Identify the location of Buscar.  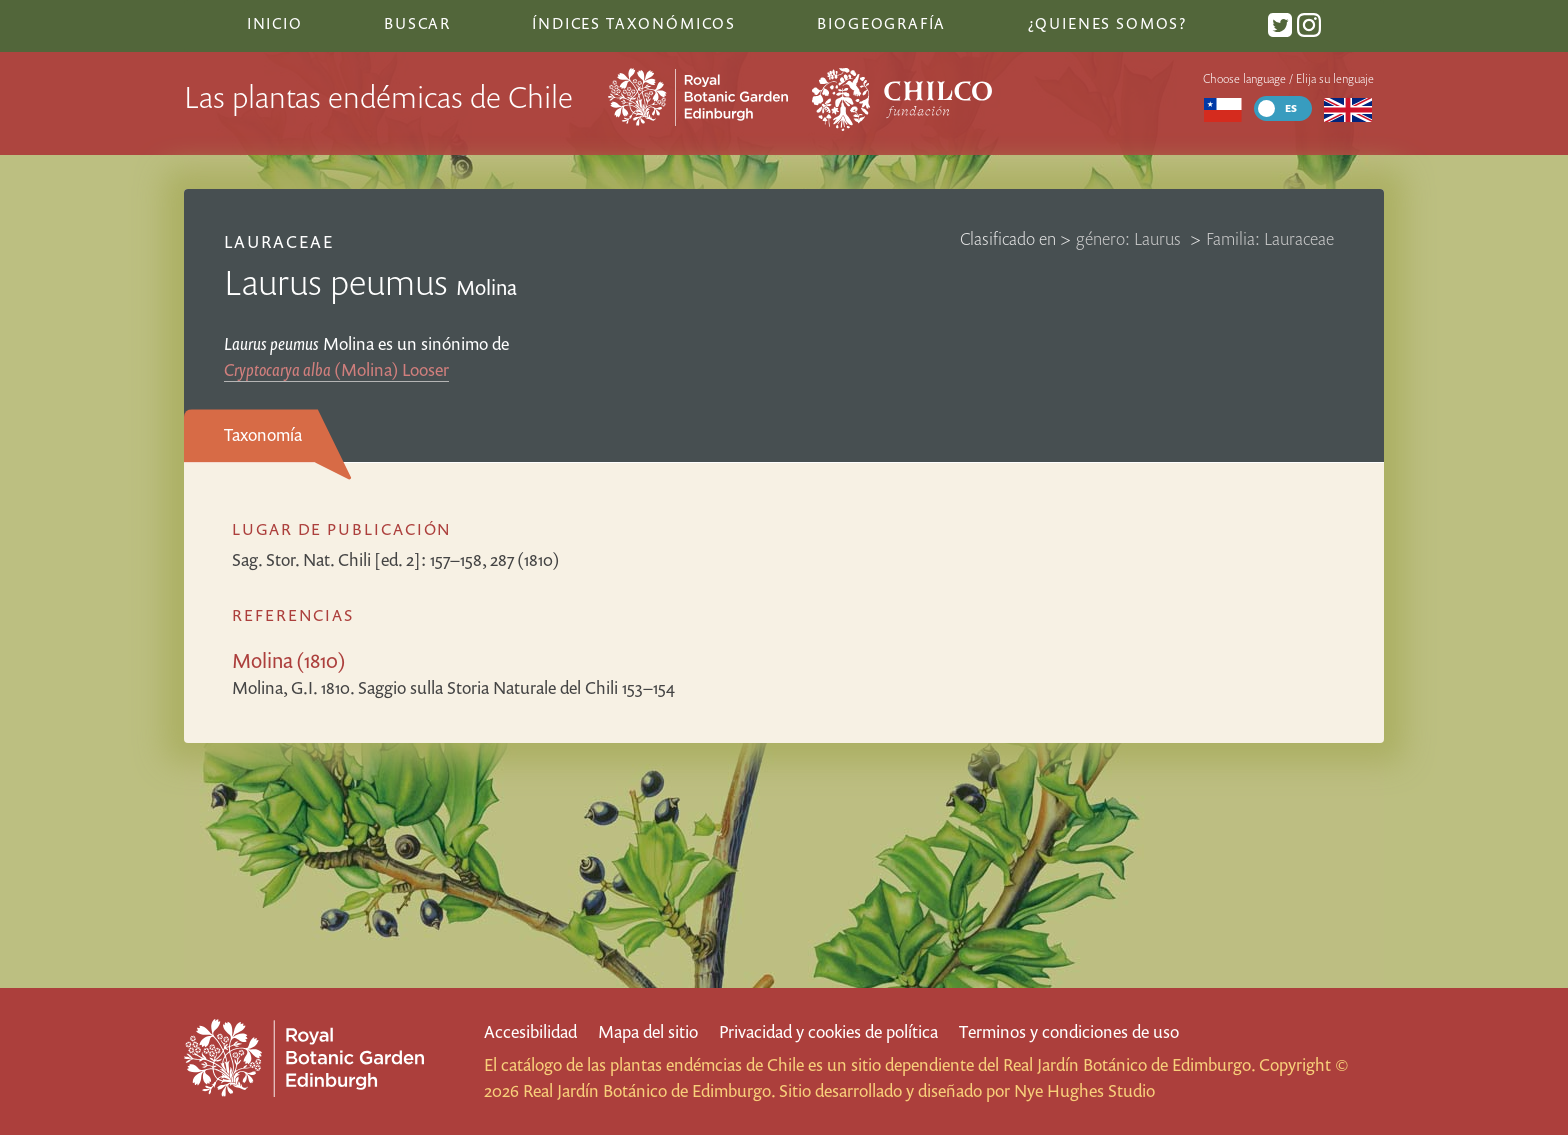
(417, 23).